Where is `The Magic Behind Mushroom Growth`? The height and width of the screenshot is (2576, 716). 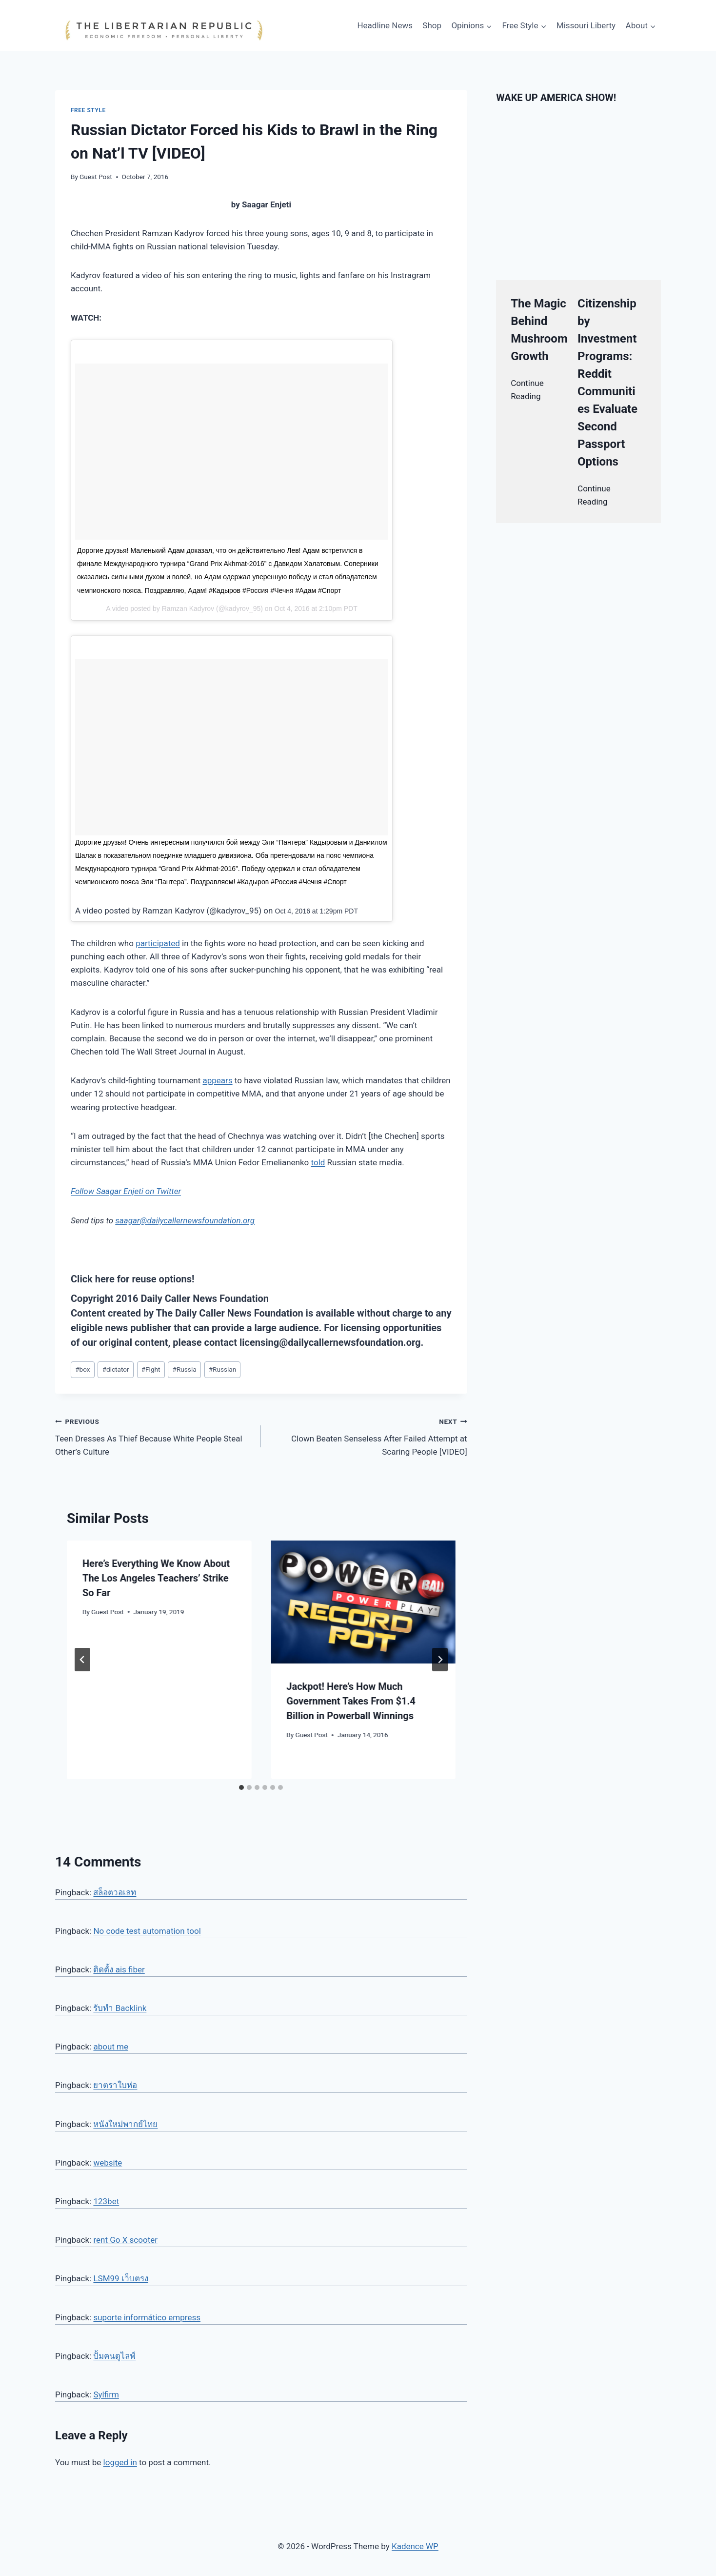
The Magic Behind Mushroom Growth is located at coordinates (539, 330).